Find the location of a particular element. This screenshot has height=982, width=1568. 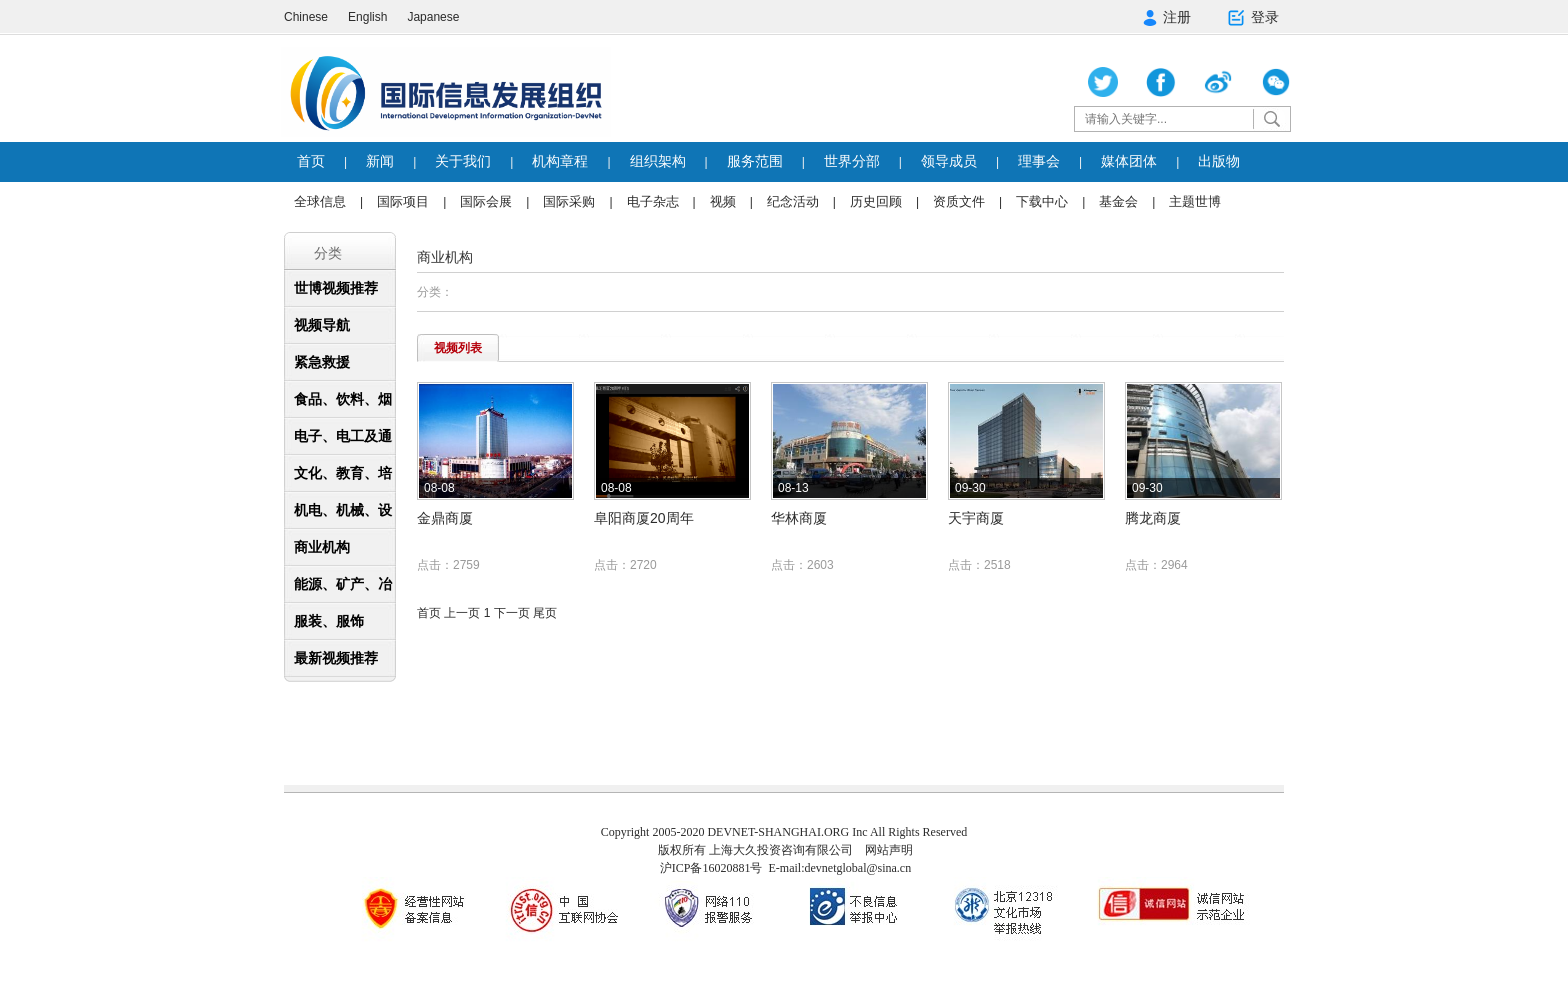

媒体团体 is located at coordinates (1129, 161).